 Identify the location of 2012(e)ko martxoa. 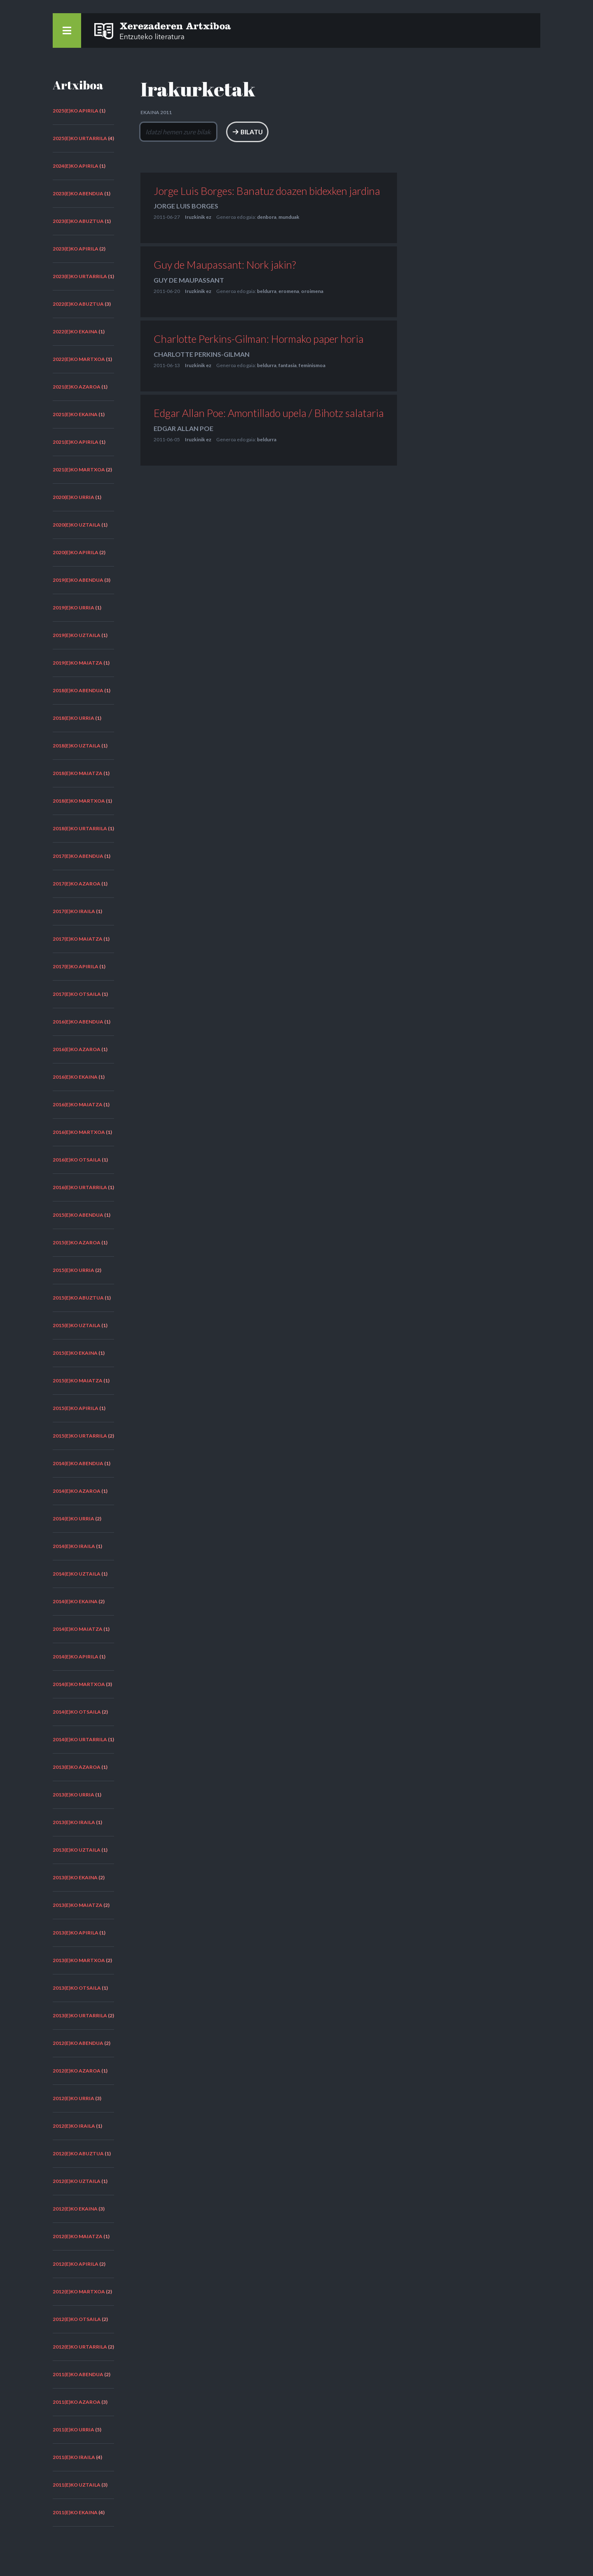
(79, 2291).